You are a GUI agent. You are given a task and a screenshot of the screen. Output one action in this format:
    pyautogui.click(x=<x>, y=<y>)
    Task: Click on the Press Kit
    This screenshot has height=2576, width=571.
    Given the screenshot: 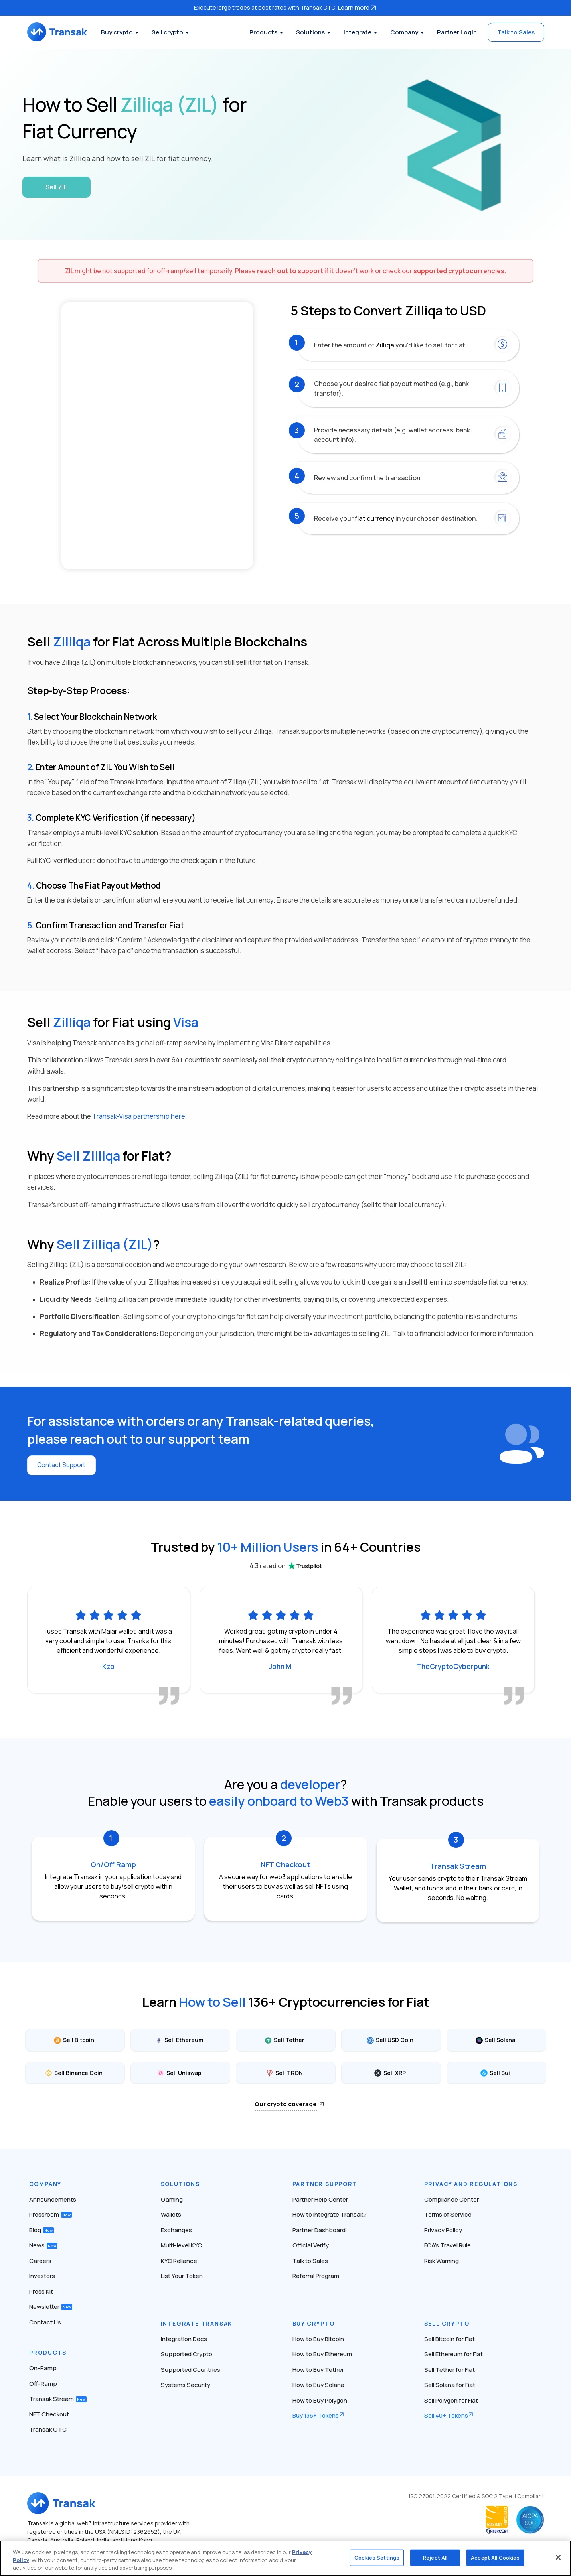 What is the action you would take?
    pyautogui.click(x=41, y=2288)
    